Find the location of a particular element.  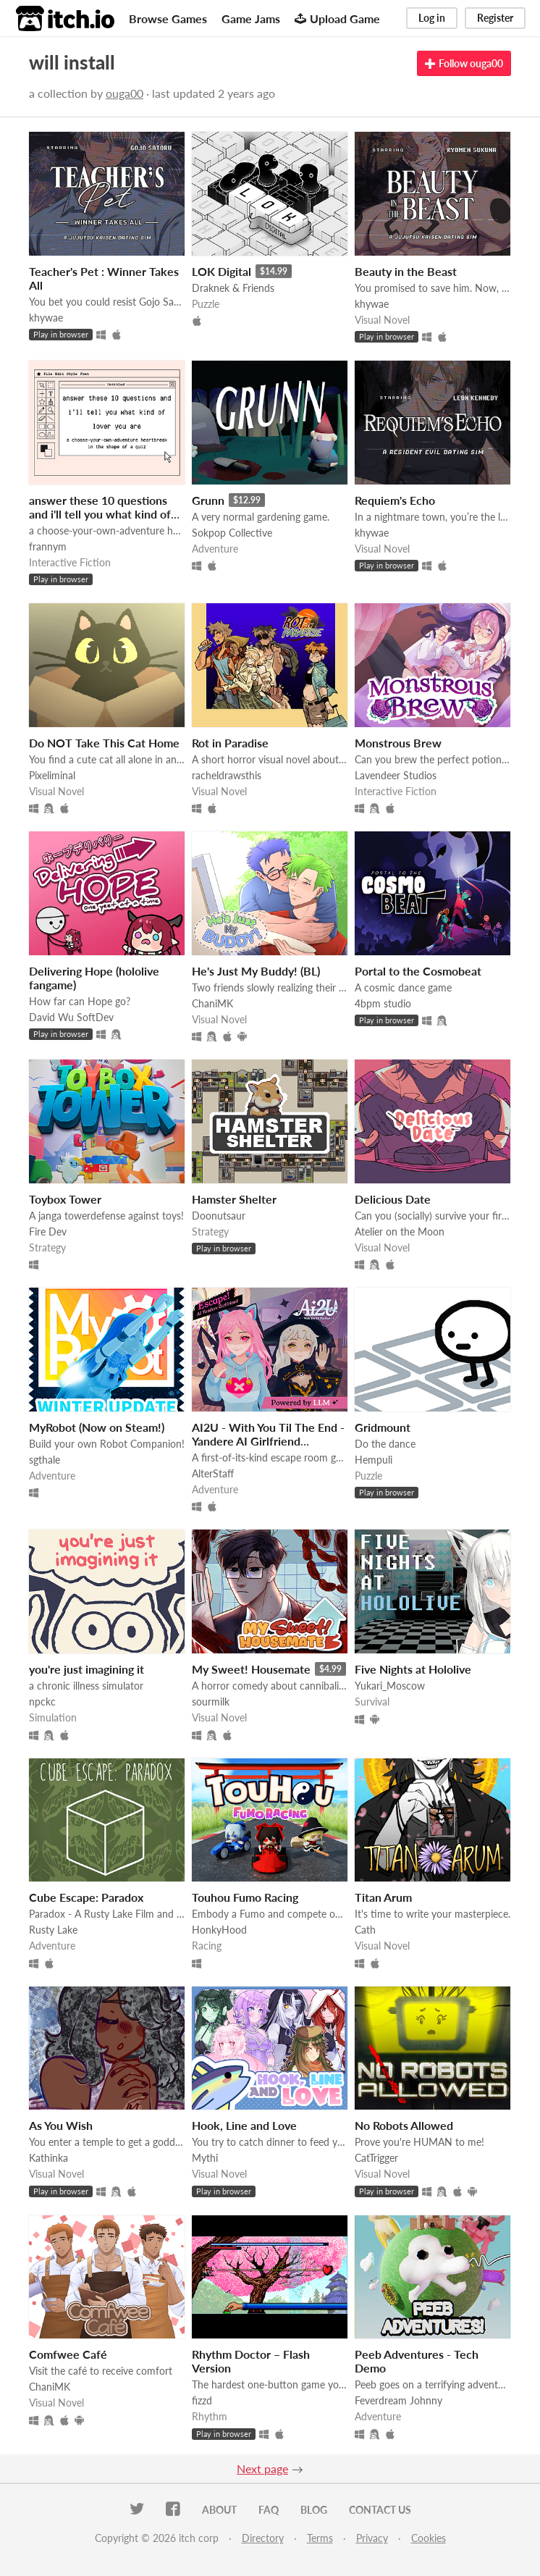

Comfwee Café is located at coordinates (68, 2354).